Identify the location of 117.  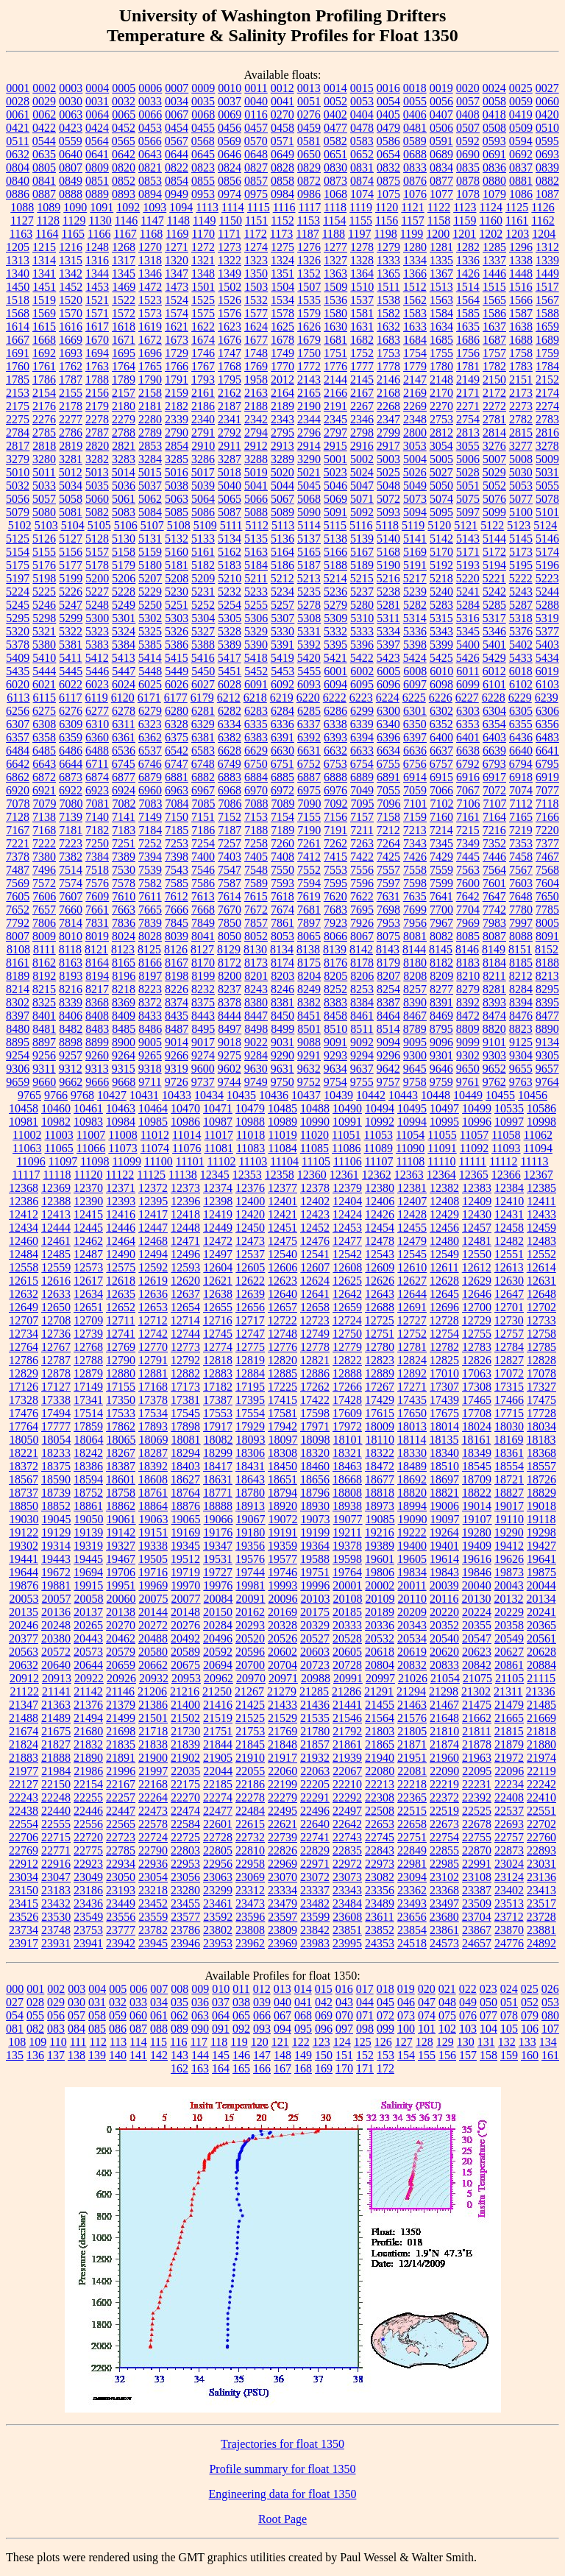
(199, 2042).